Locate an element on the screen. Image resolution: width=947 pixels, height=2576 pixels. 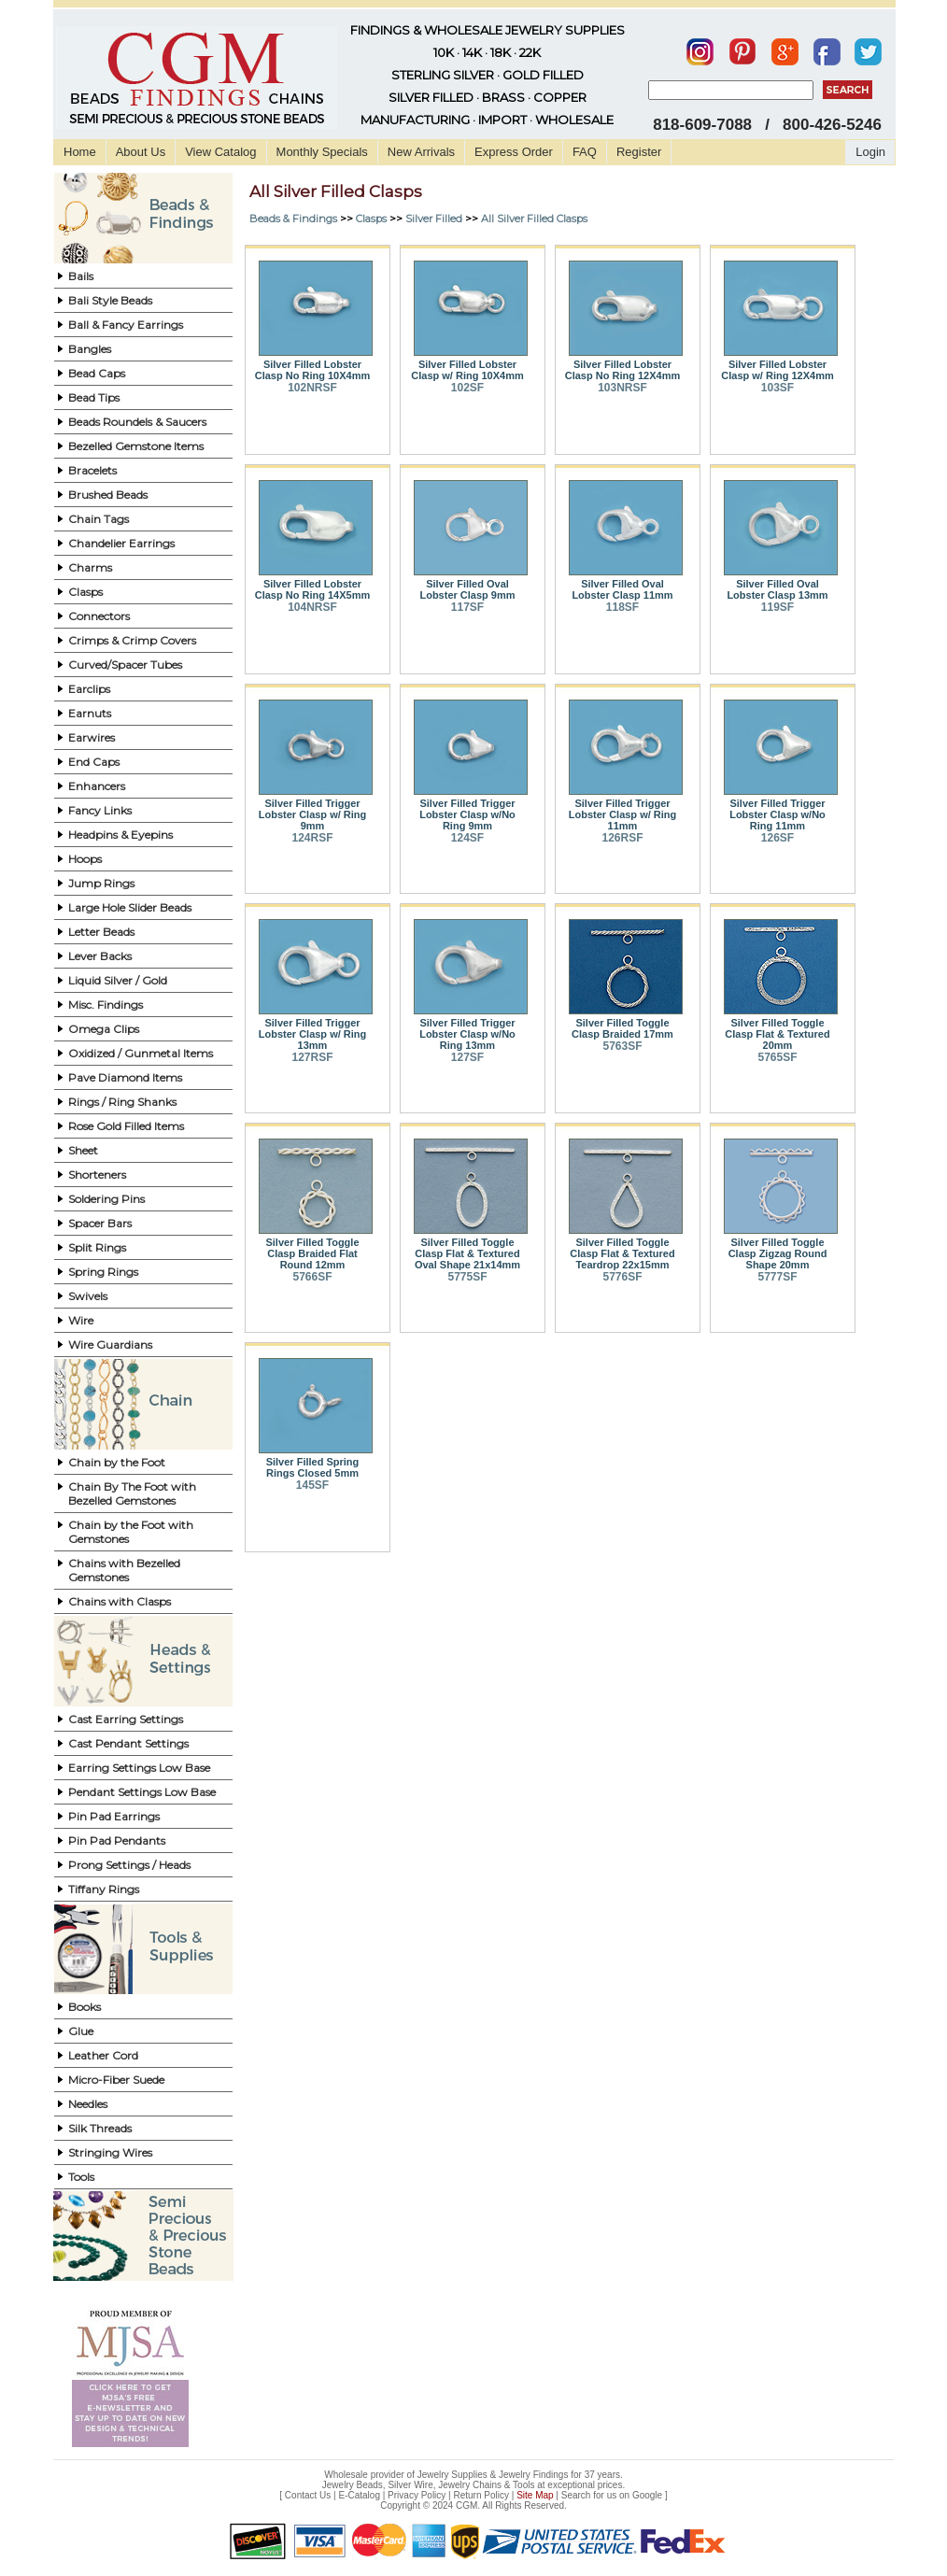
Ball & Fancy Earrings is located at coordinates (125, 325).